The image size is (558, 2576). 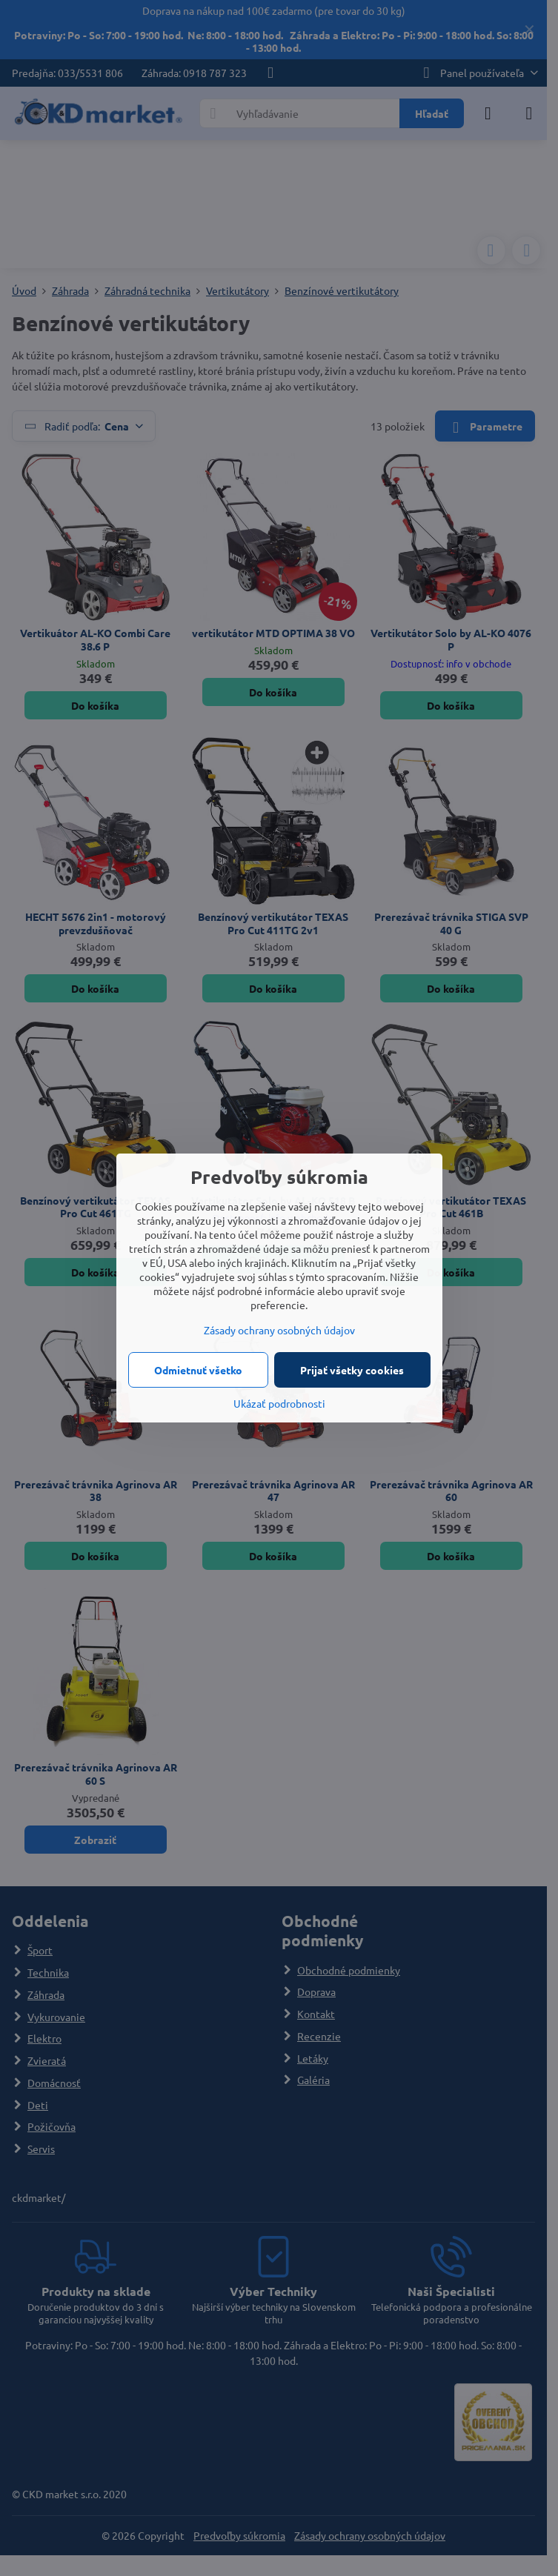 I want to click on Ukázať podrobnosti, so click(x=279, y=1403).